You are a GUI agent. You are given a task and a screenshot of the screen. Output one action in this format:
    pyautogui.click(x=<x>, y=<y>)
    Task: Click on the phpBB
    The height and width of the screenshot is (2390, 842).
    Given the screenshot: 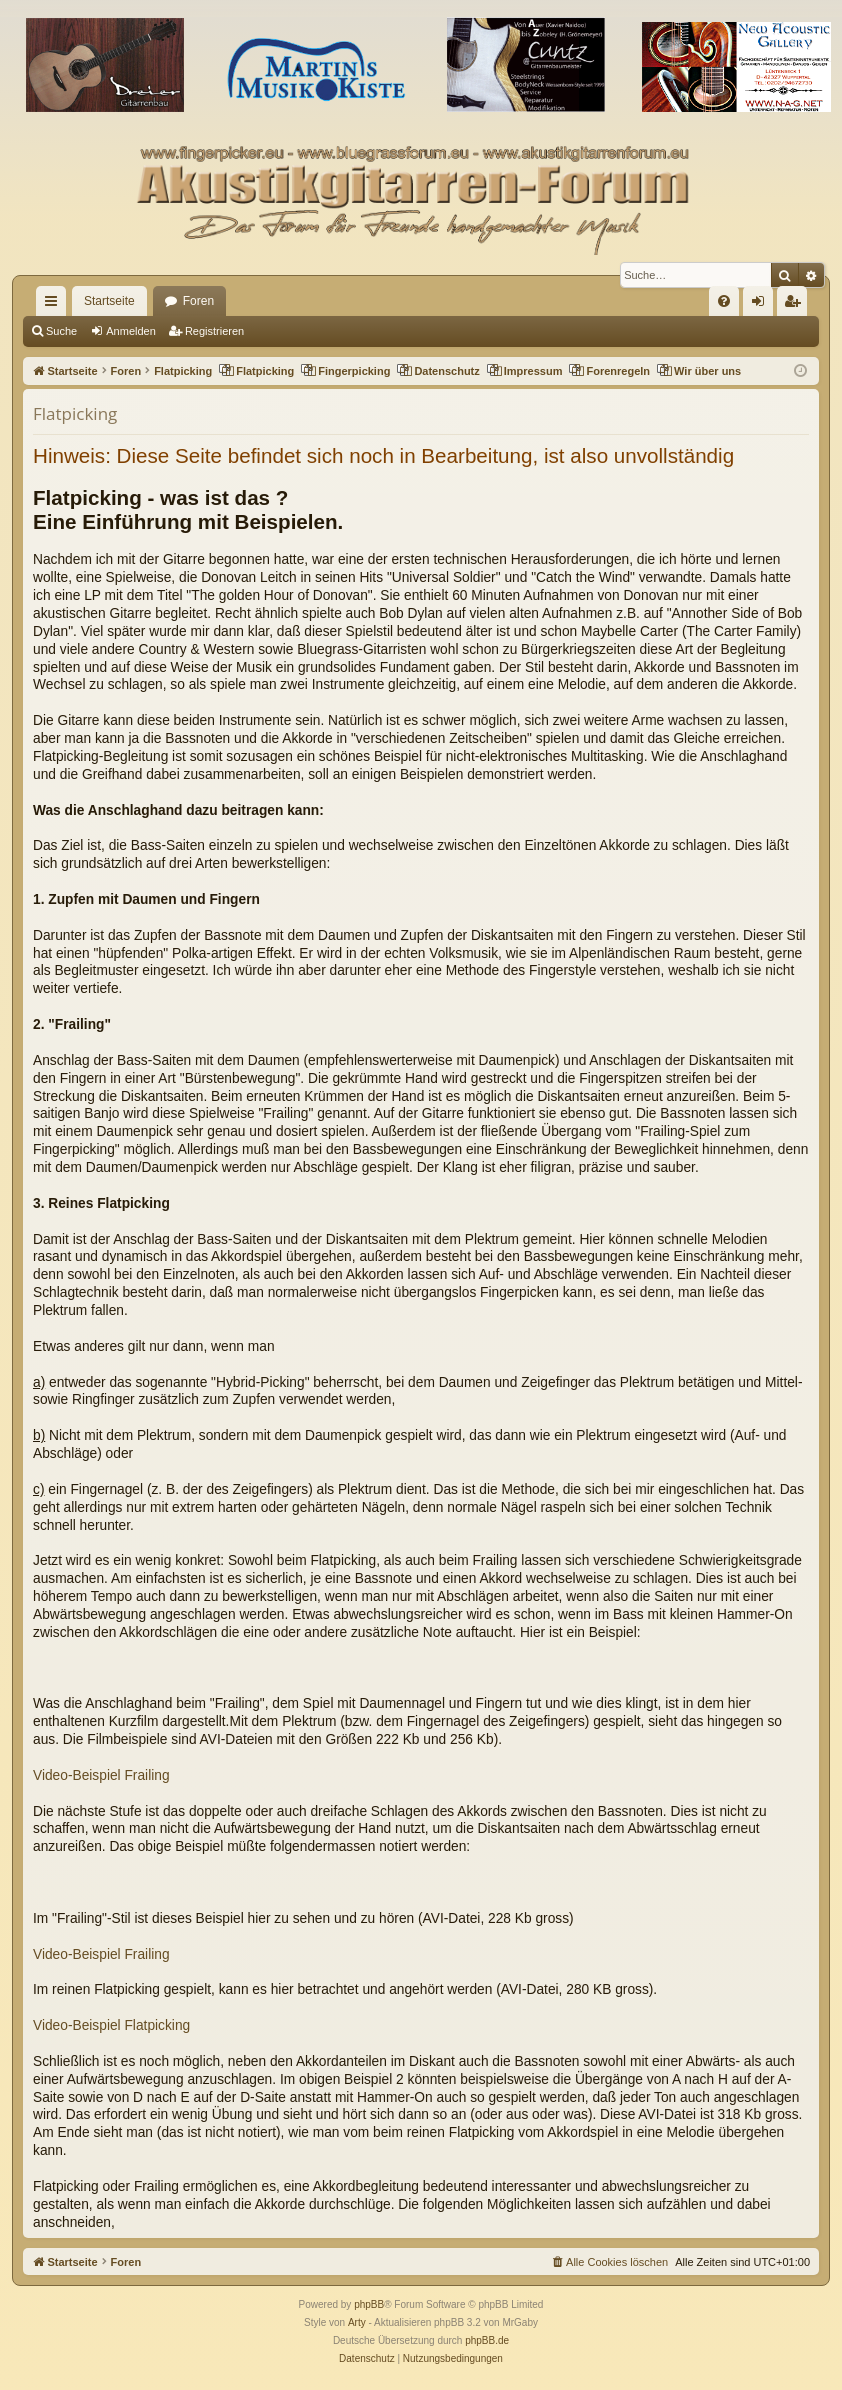 What is the action you would take?
    pyautogui.click(x=369, y=2304)
    